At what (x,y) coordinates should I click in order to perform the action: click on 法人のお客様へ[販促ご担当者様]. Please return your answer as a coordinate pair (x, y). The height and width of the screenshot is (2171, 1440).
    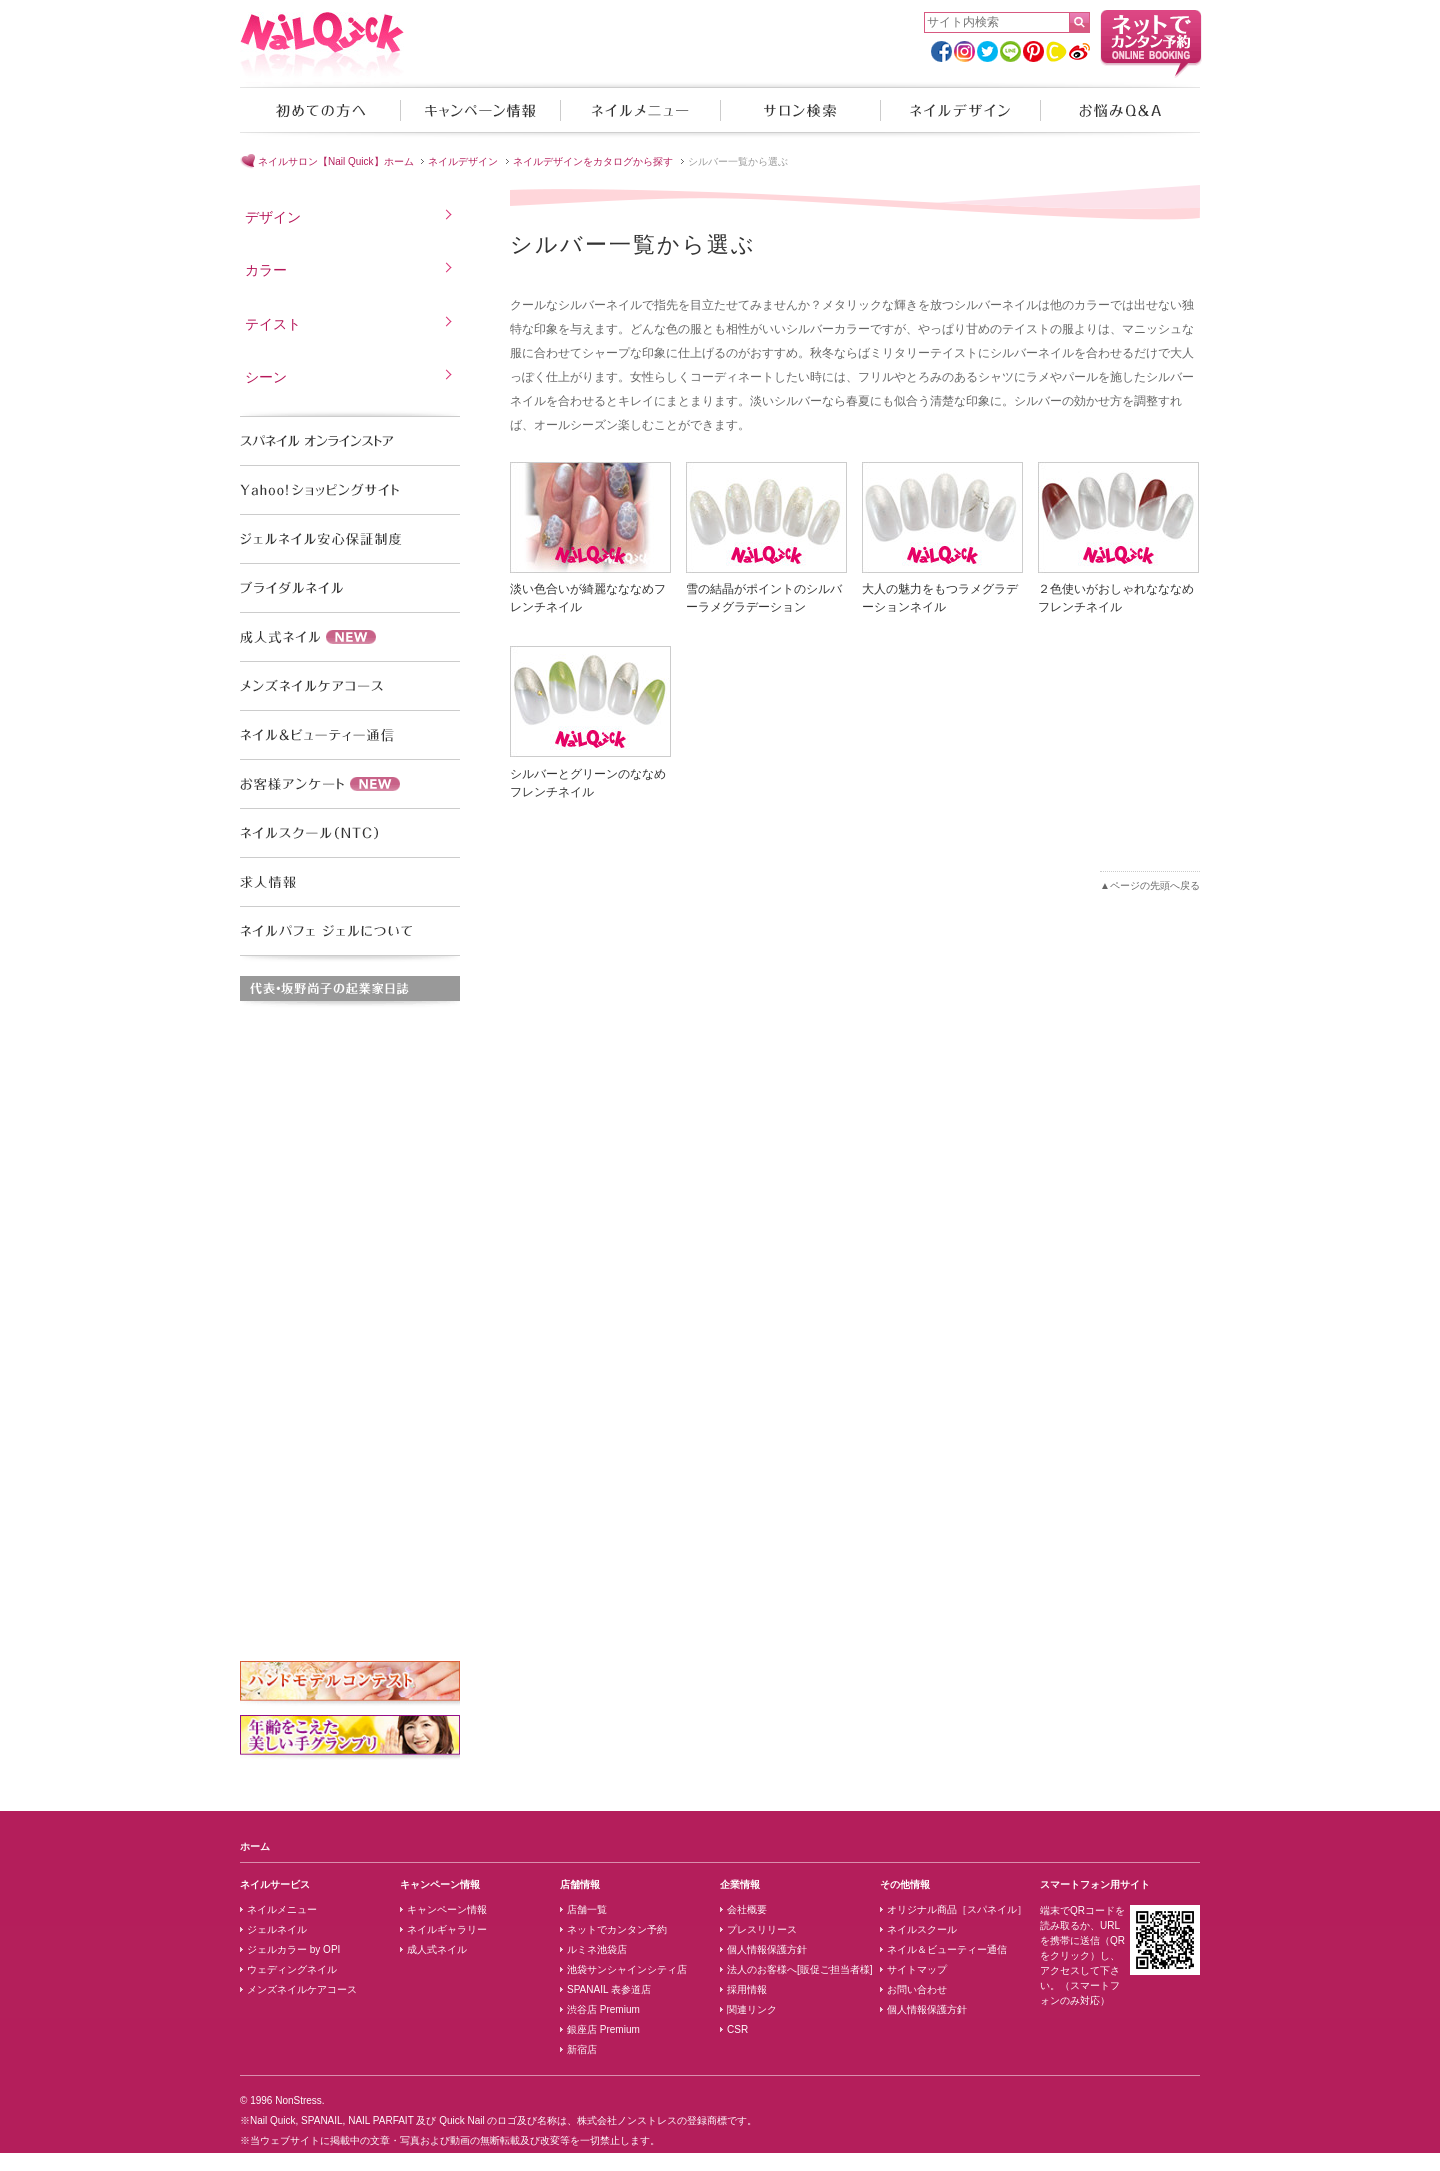
    Looking at the image, I should click on (800, 1969).